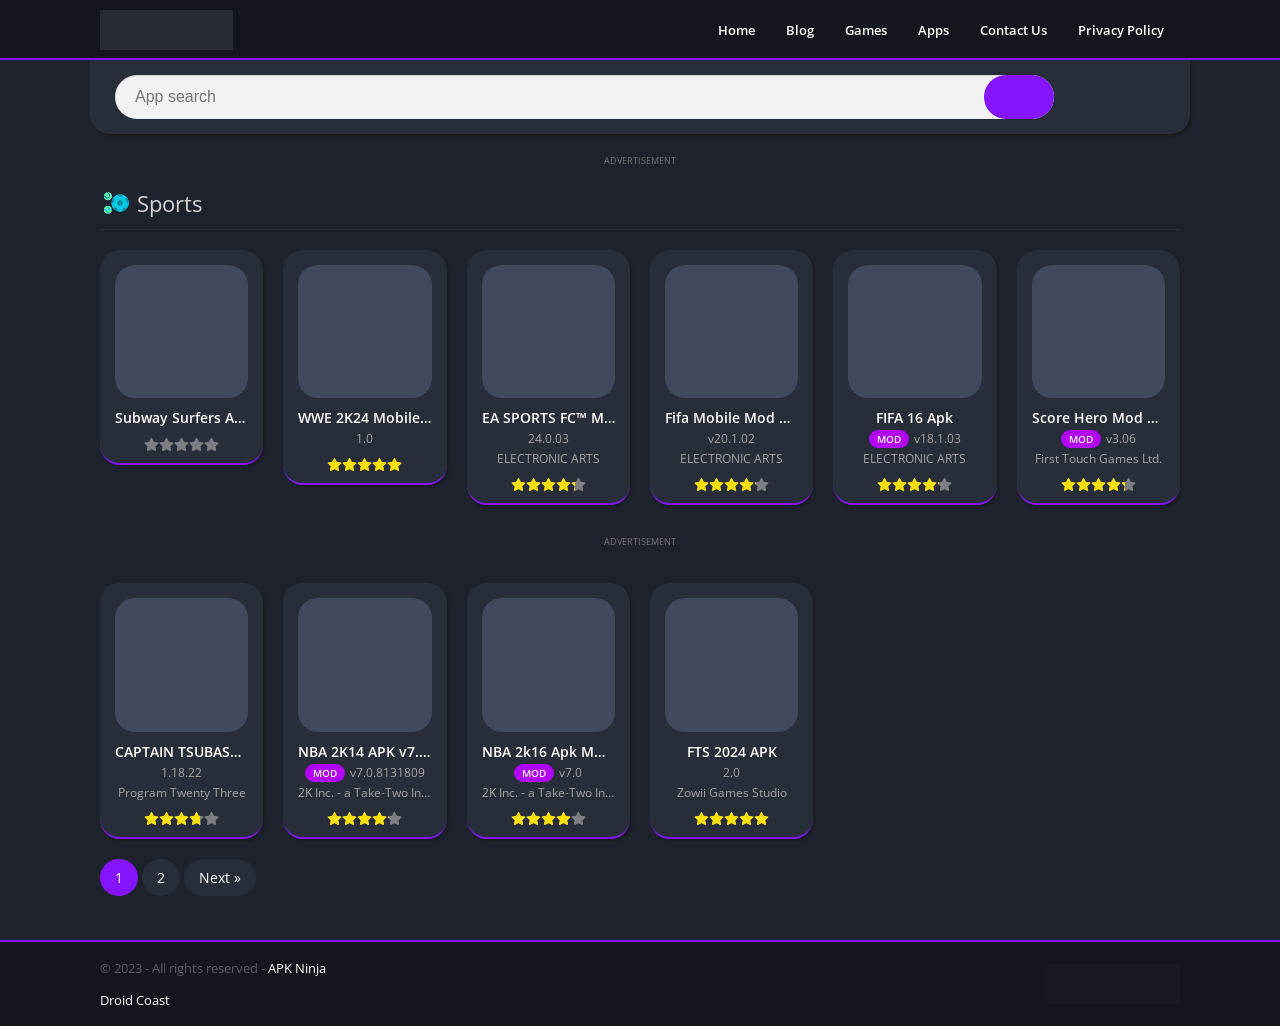 The image size is (1280, 1026). Describe the element at coordinates (1121, 30) in the screenshot. I see `Privacy Policy` at that location.